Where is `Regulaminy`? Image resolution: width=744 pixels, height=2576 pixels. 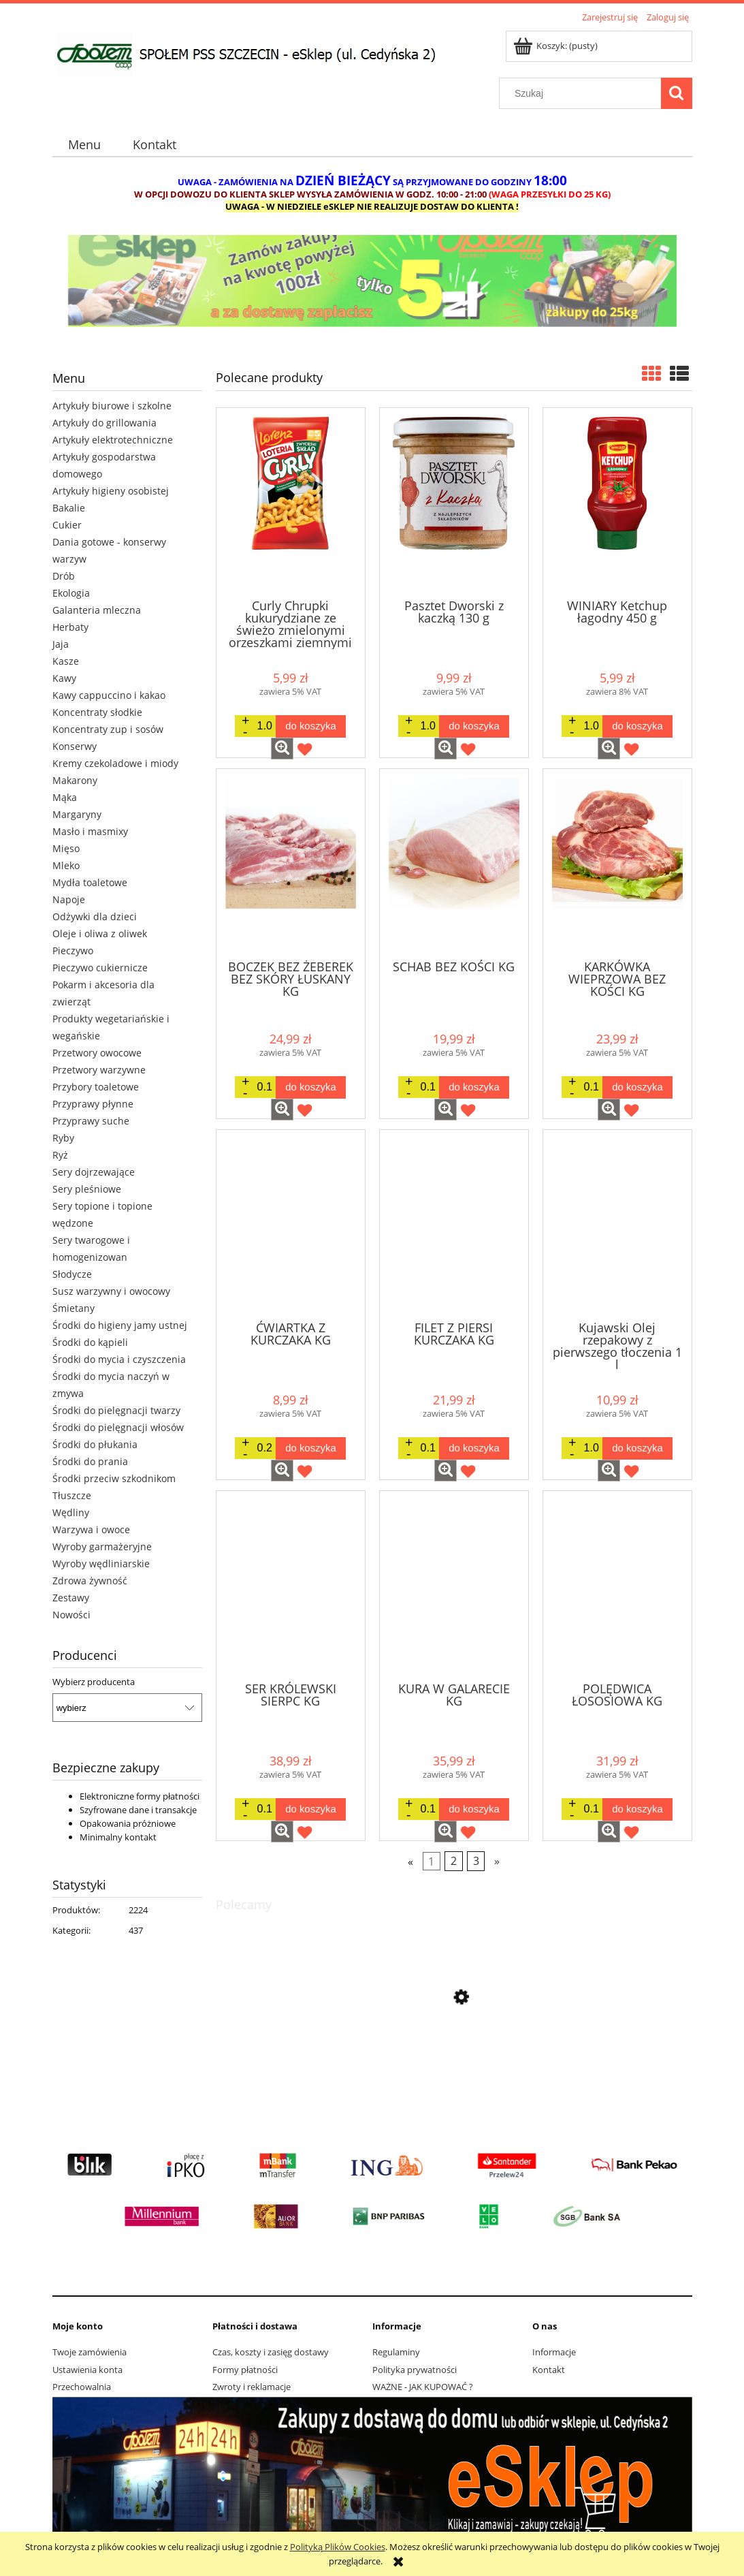 Regulaminy is located at coordinates (396, 2352).